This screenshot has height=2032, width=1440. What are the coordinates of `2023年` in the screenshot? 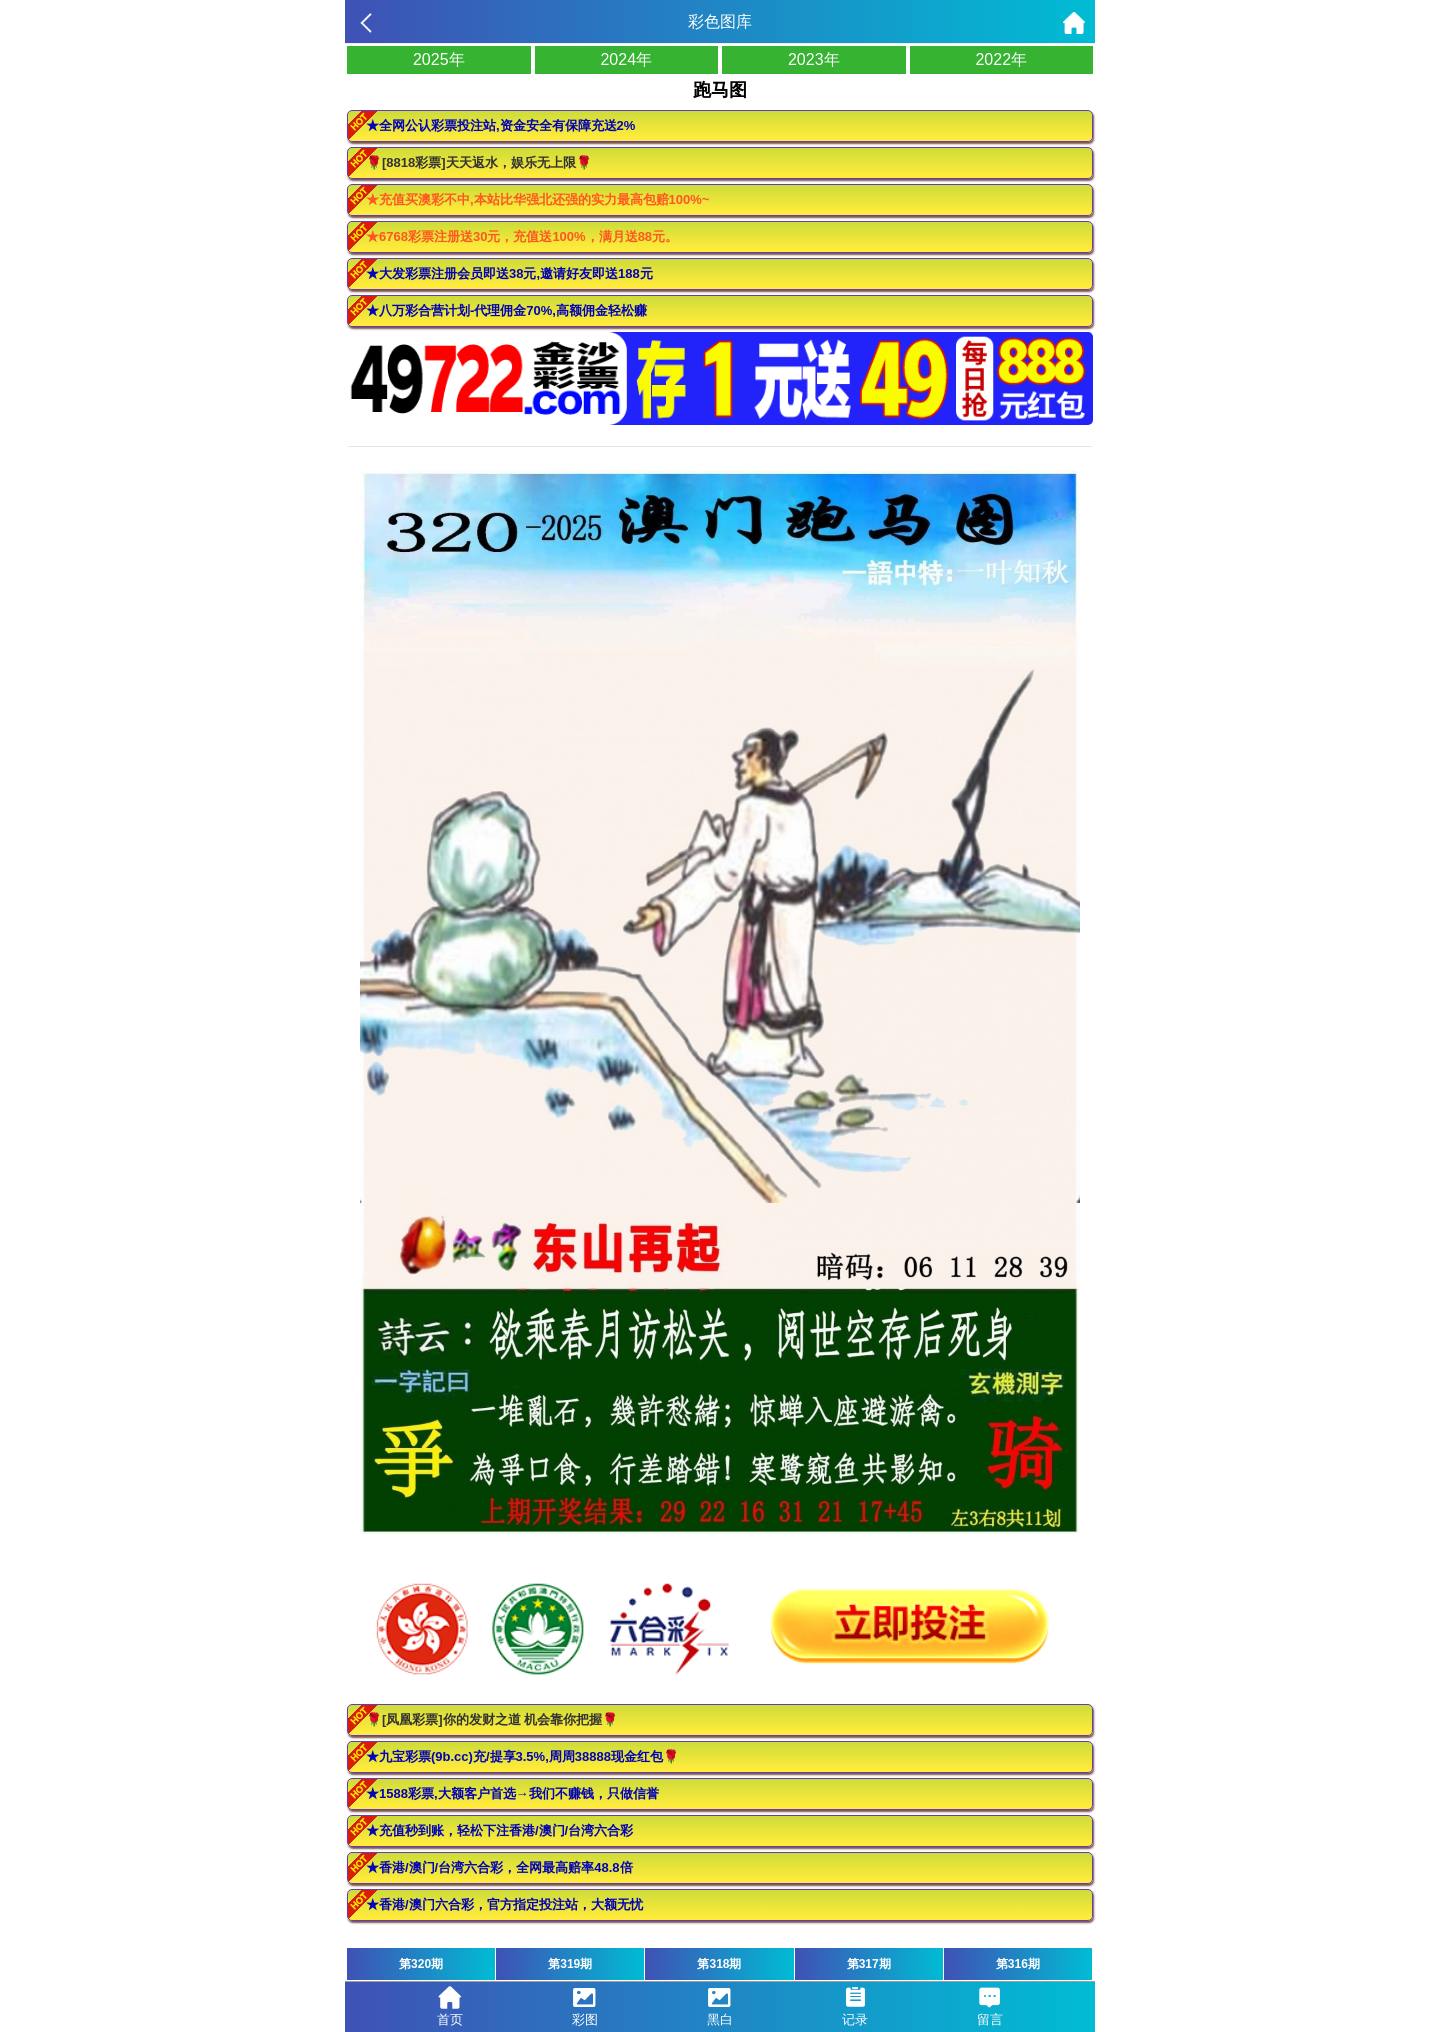 It's located at (814, 59).